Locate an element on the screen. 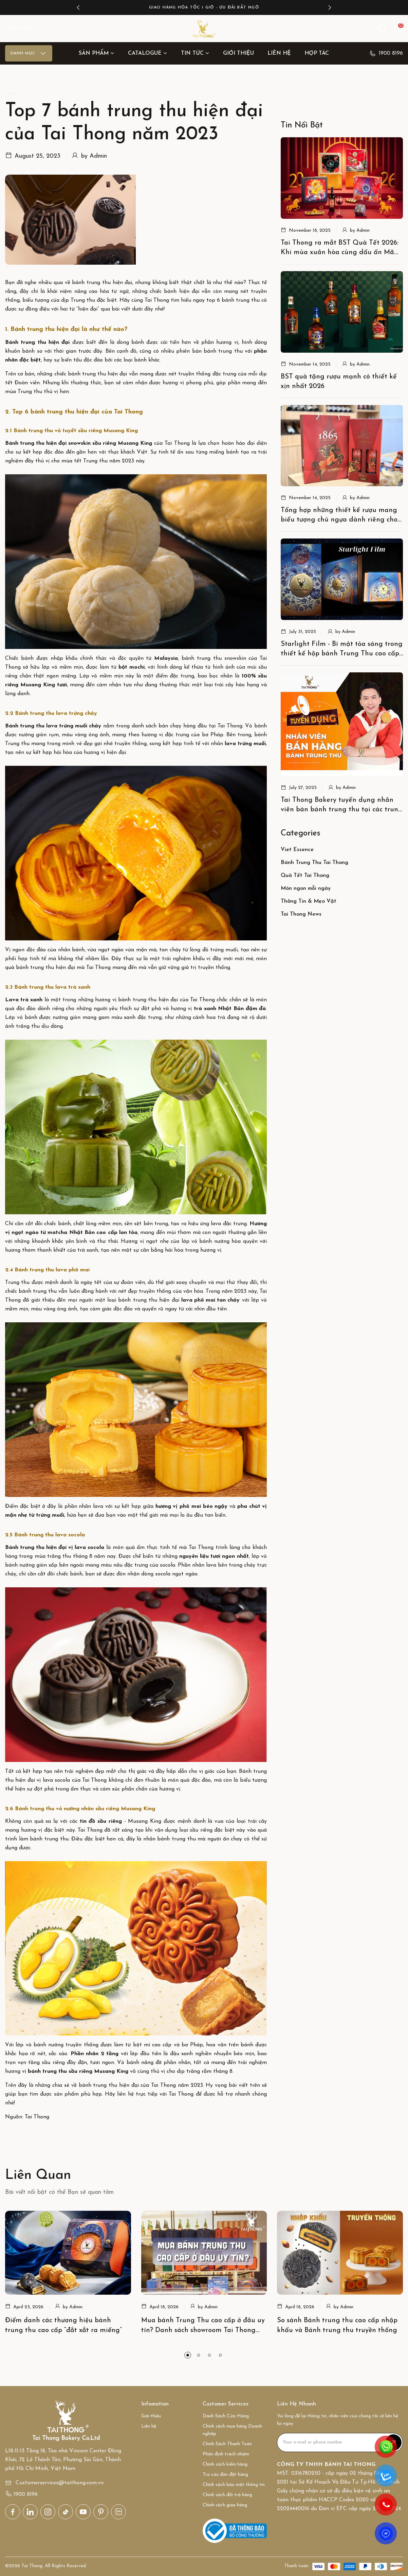  Chính Sách Thanh Toán is located at coordinates (227, 2443).